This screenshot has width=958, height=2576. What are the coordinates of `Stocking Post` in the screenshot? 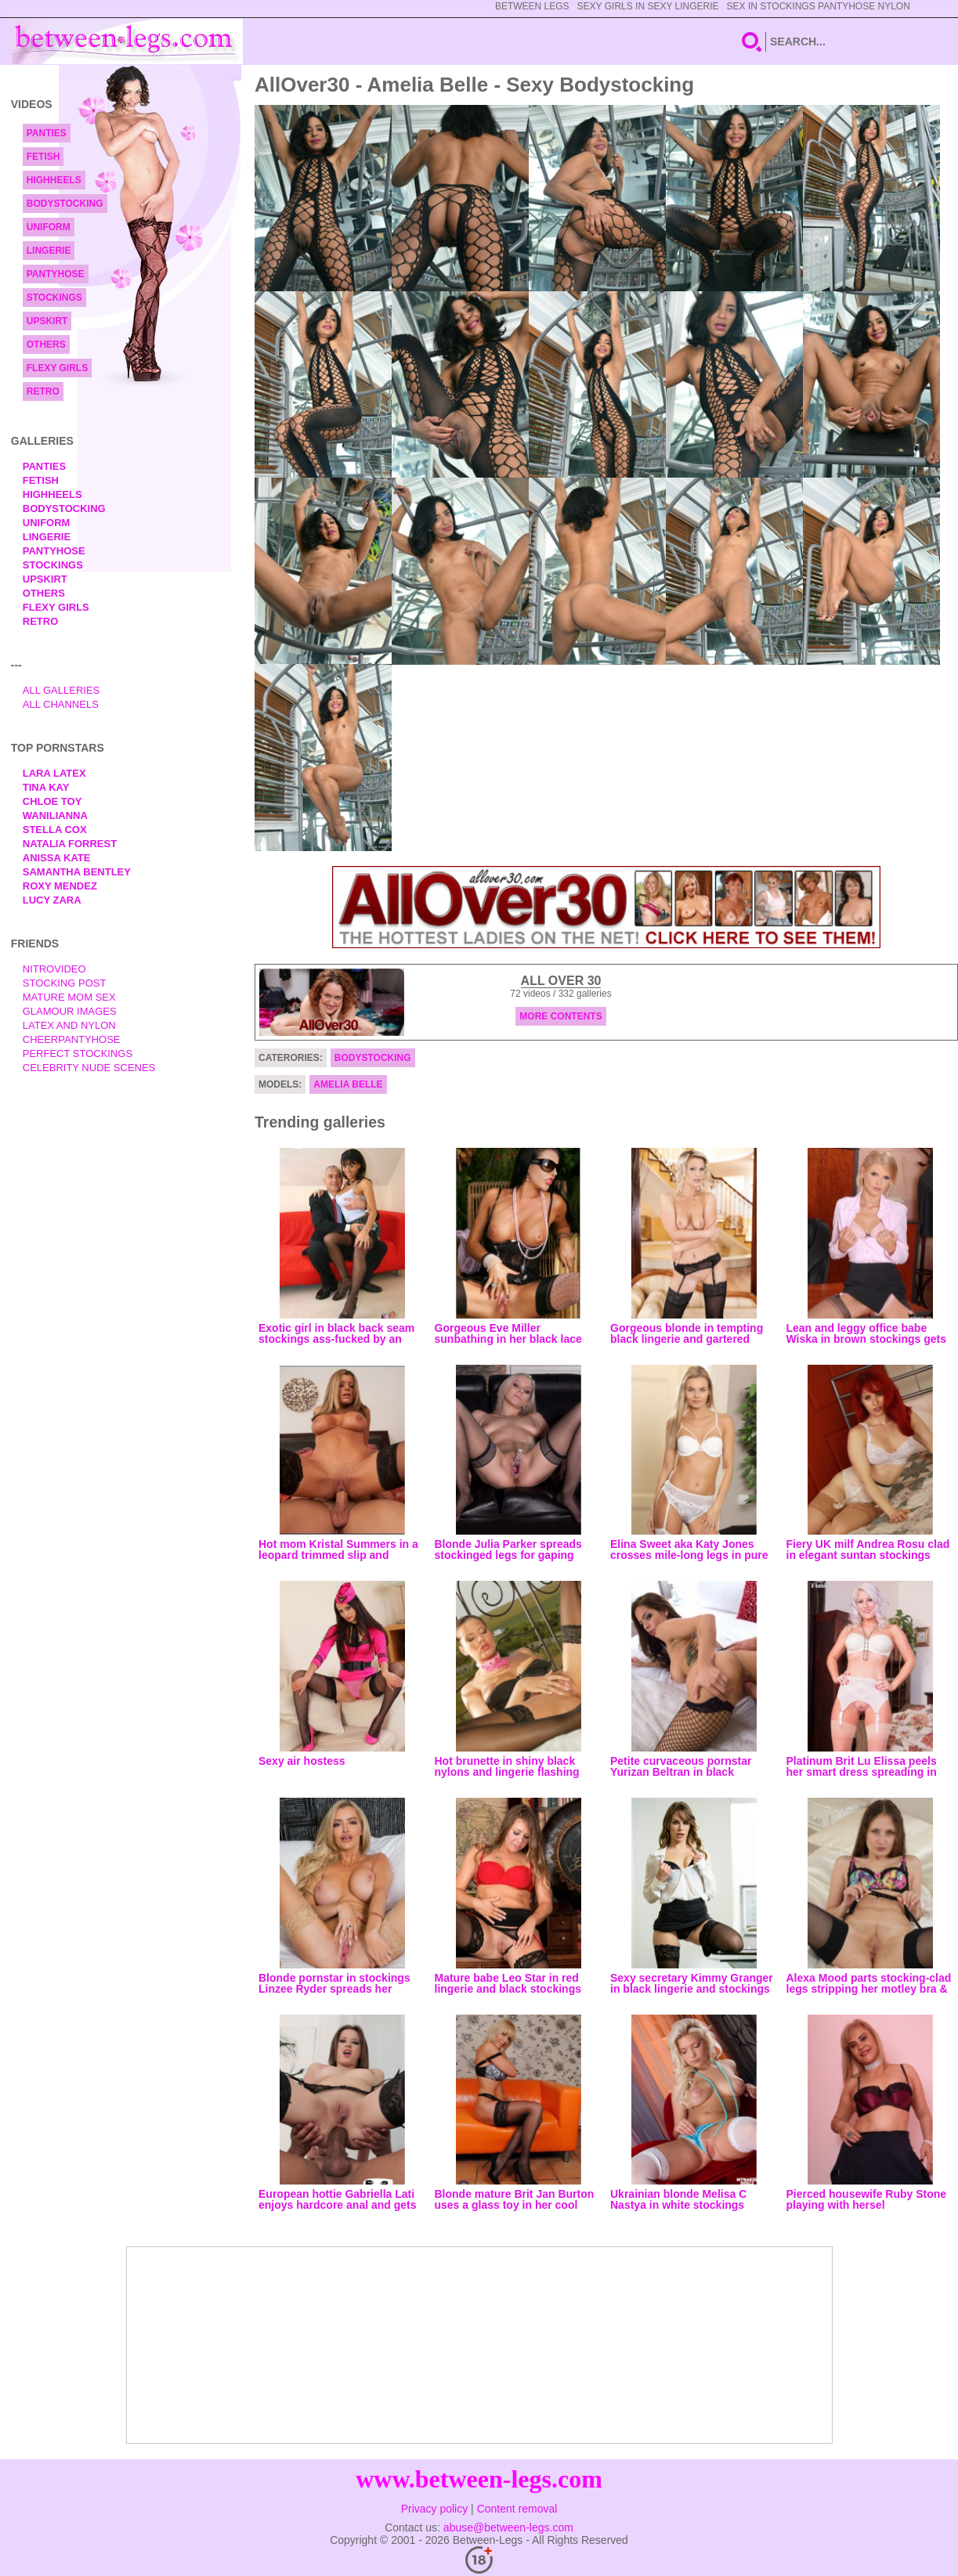 It's located at (65, 983).